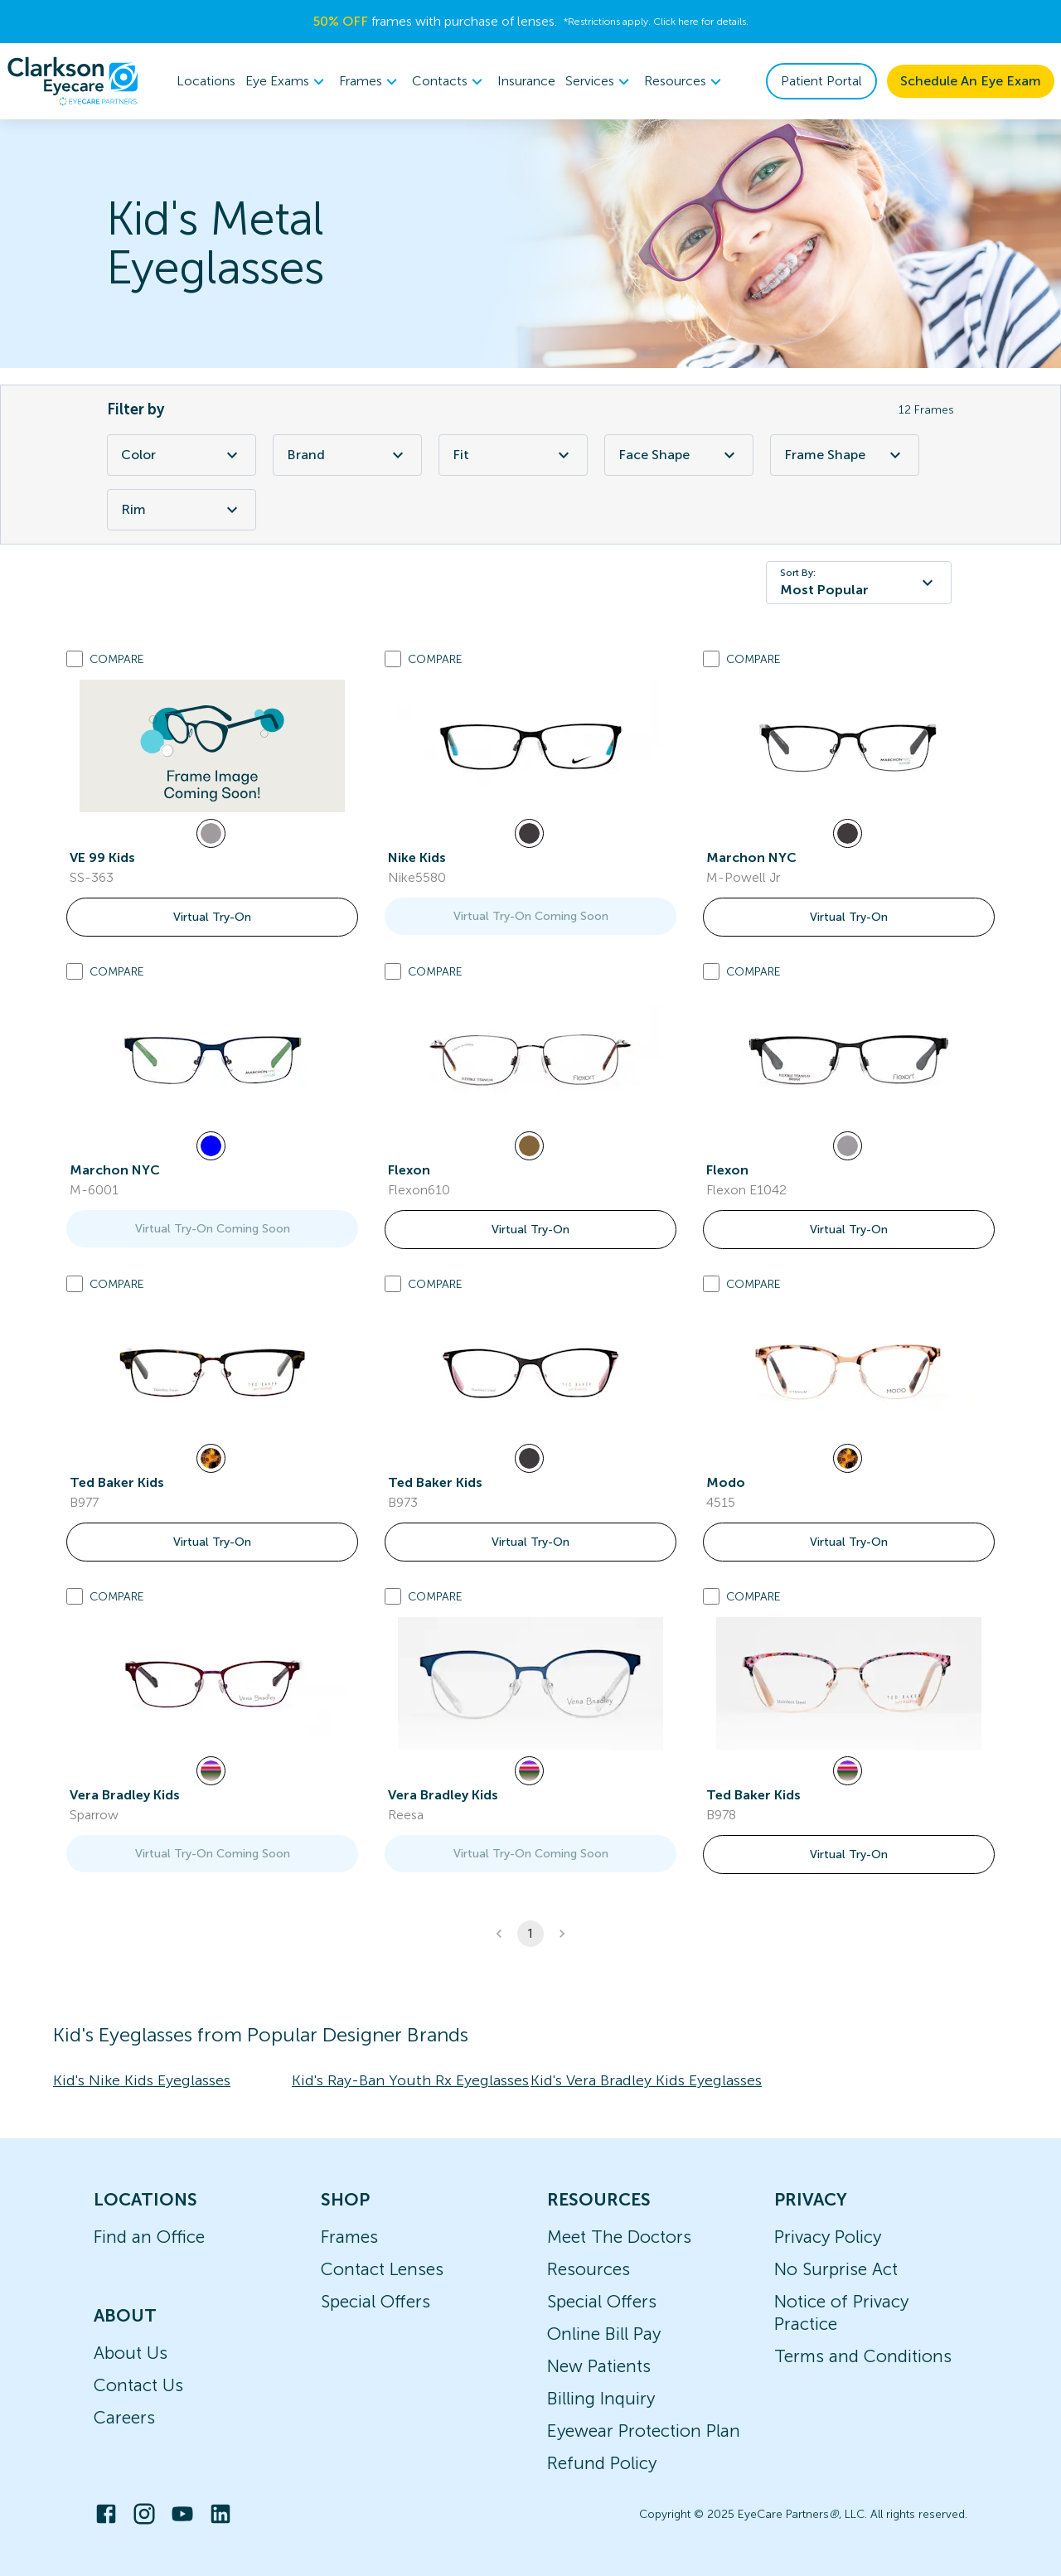 The width and height of the screenshot is (1061, 2576). I want to click on Special Offers, so click(375, 2301).